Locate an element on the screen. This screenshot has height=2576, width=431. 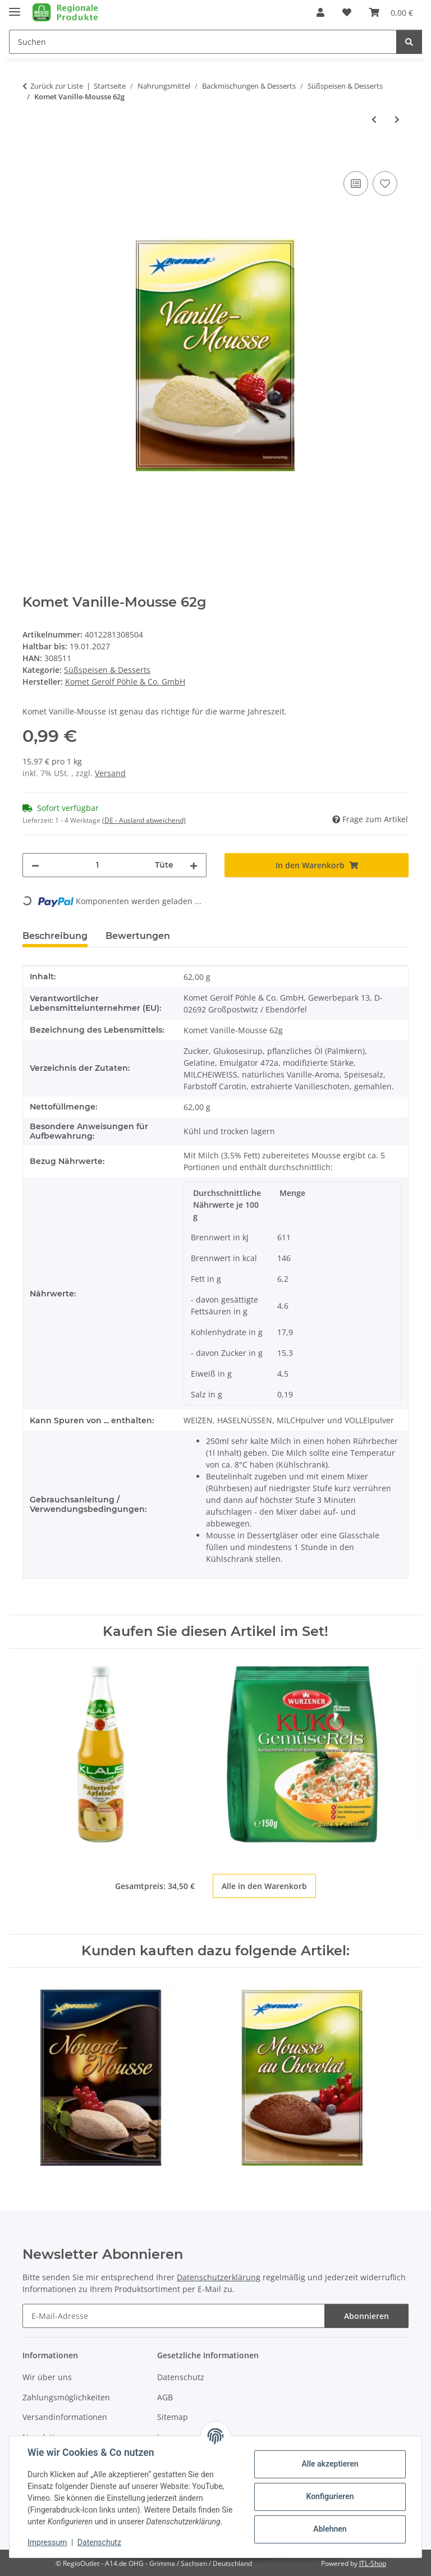
Abonnieren is located at coordinates (366, 2316).